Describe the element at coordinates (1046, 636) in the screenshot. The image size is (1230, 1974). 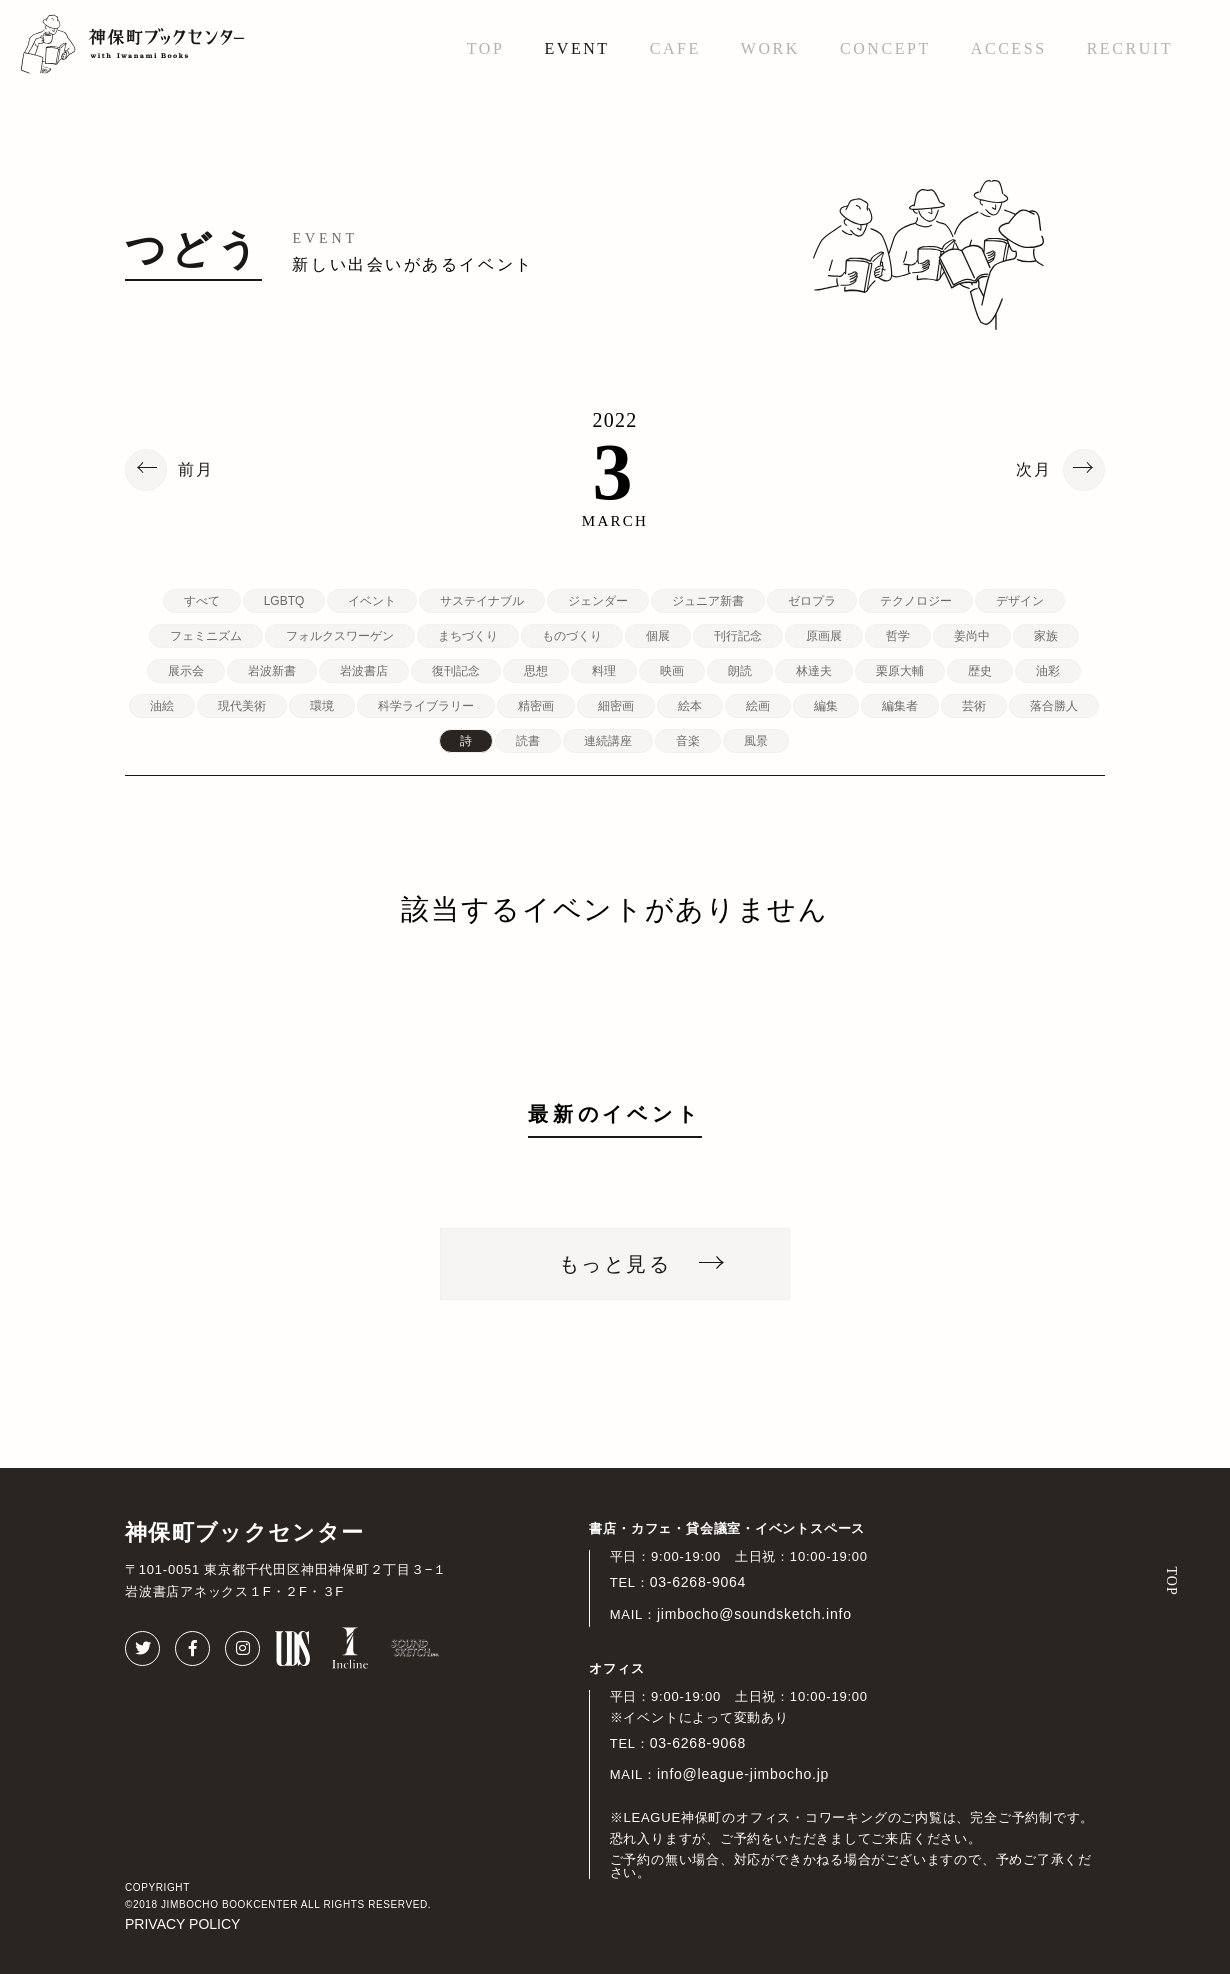
I see `家族` at that location.